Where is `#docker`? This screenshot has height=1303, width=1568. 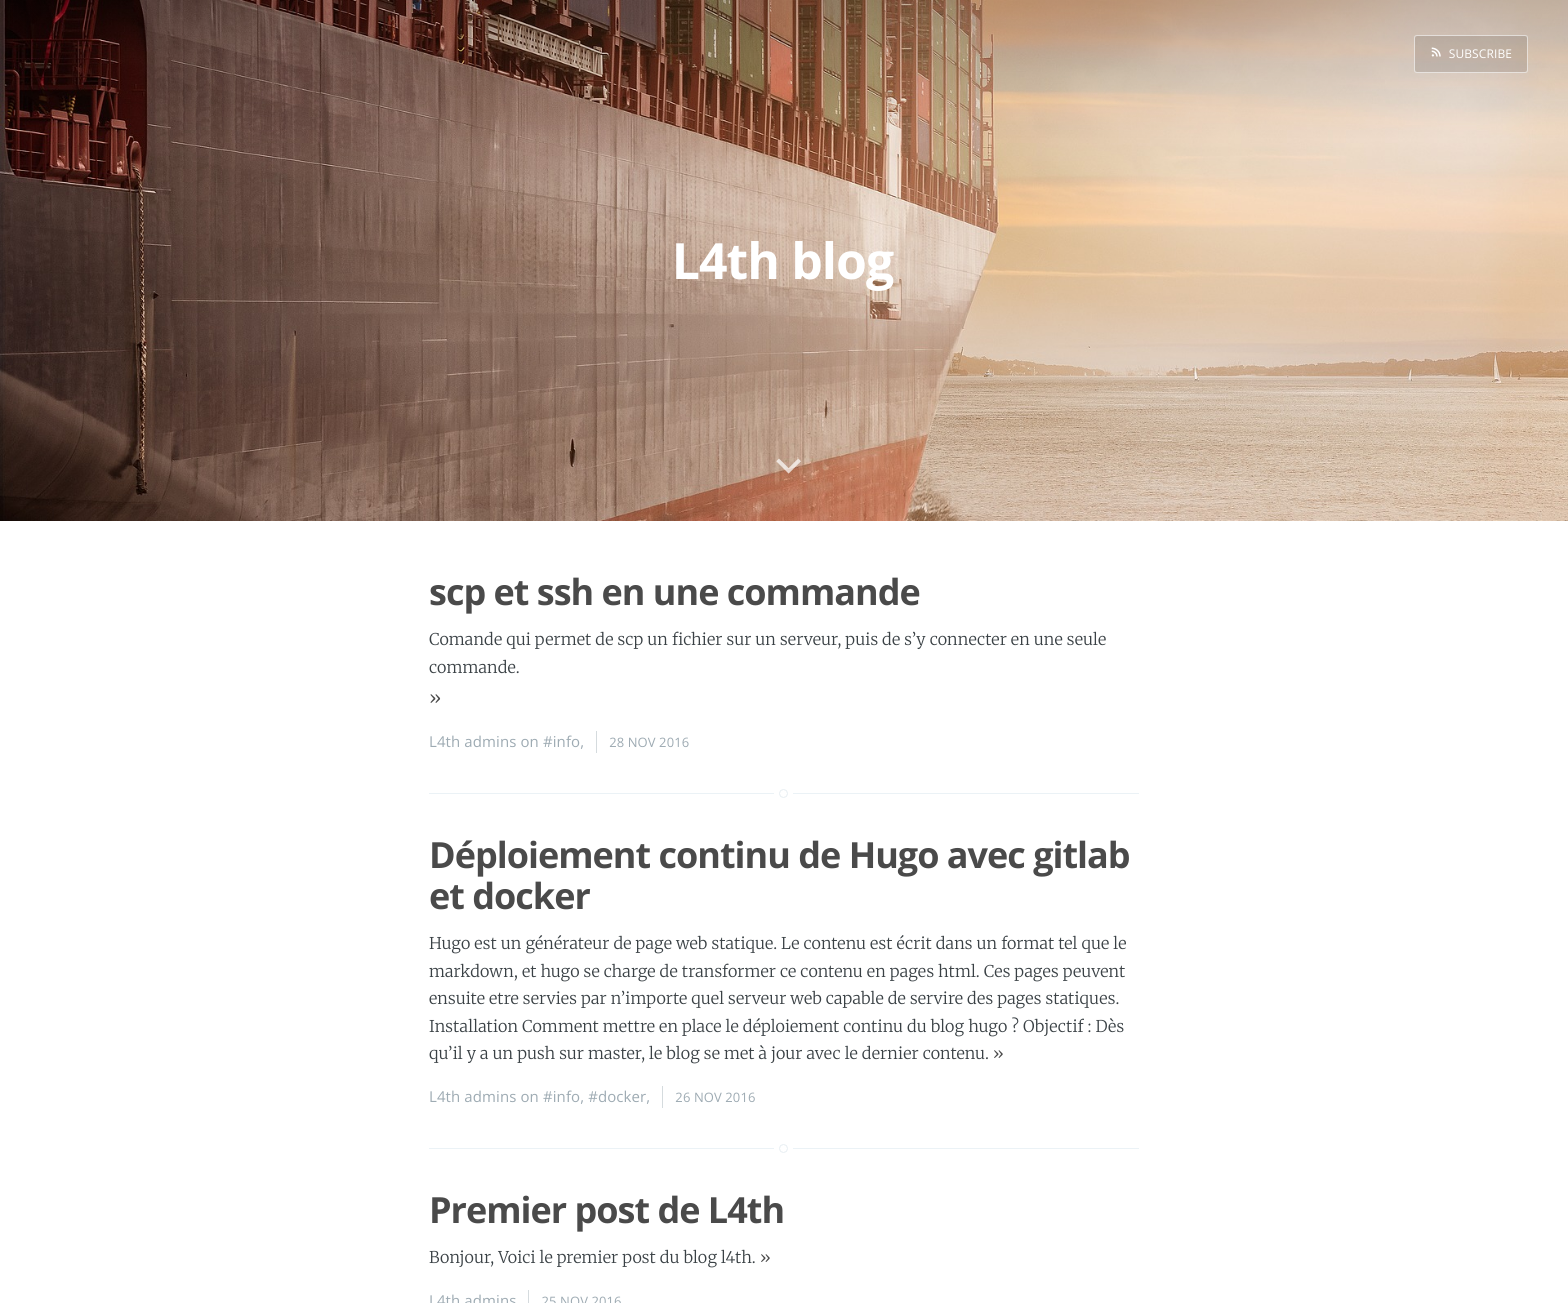 #docker is located at coordinates (617, 1097).